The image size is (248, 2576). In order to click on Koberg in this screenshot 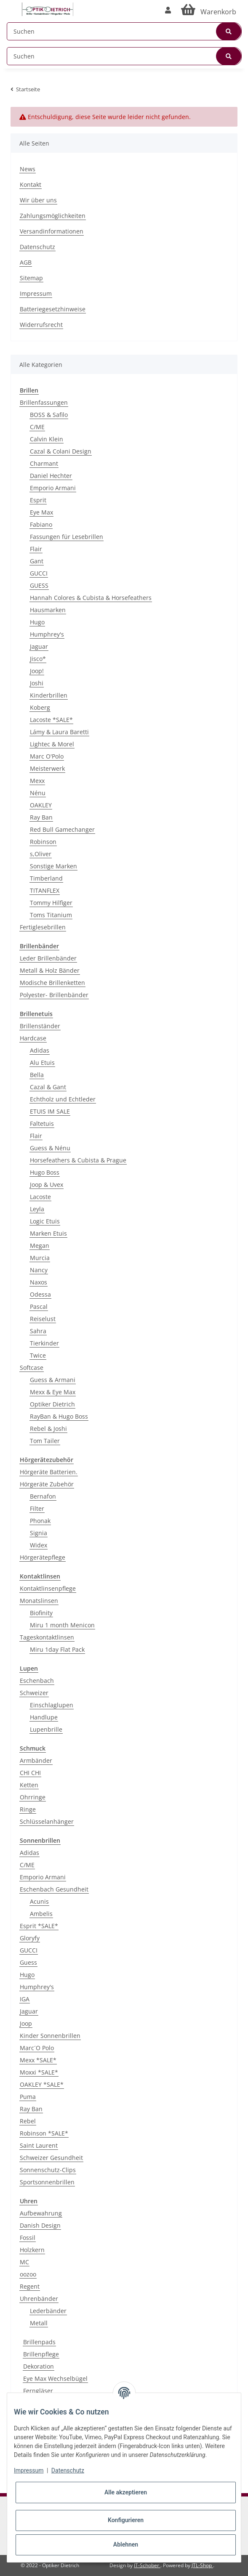, I will do `click(40, 707)`.